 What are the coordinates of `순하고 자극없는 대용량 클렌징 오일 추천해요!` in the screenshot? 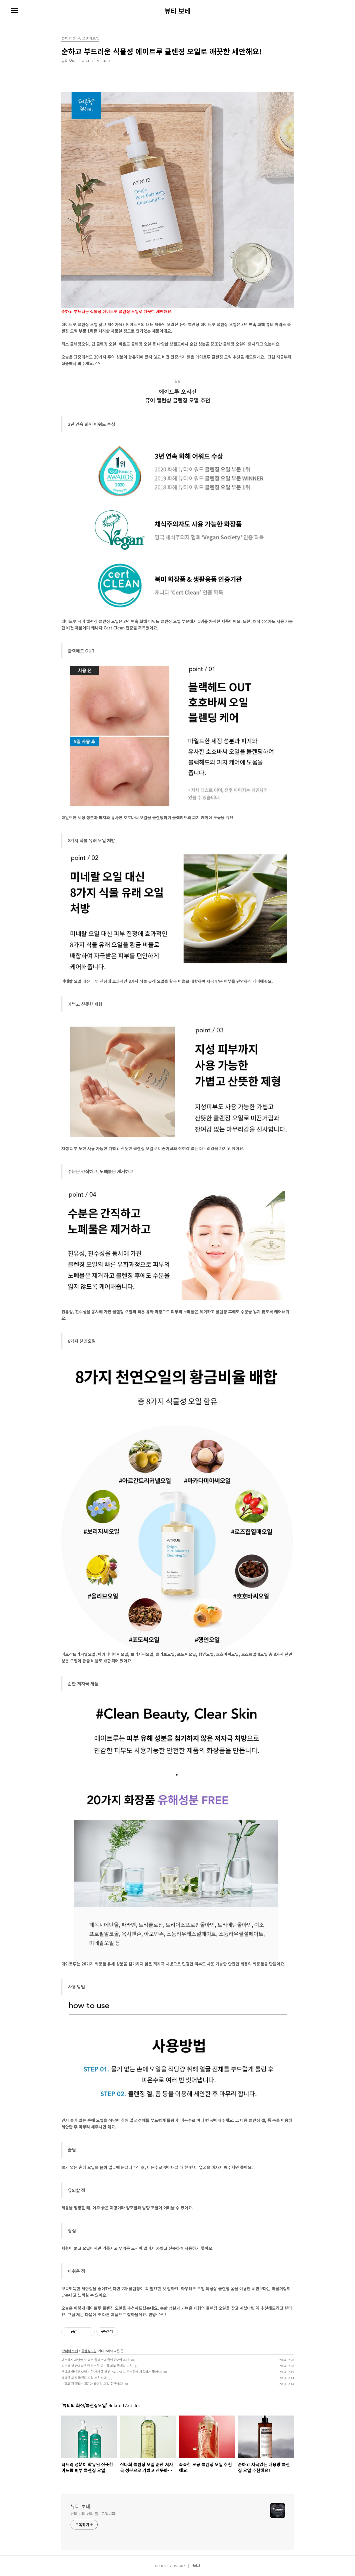 It's located at (92, 2383).